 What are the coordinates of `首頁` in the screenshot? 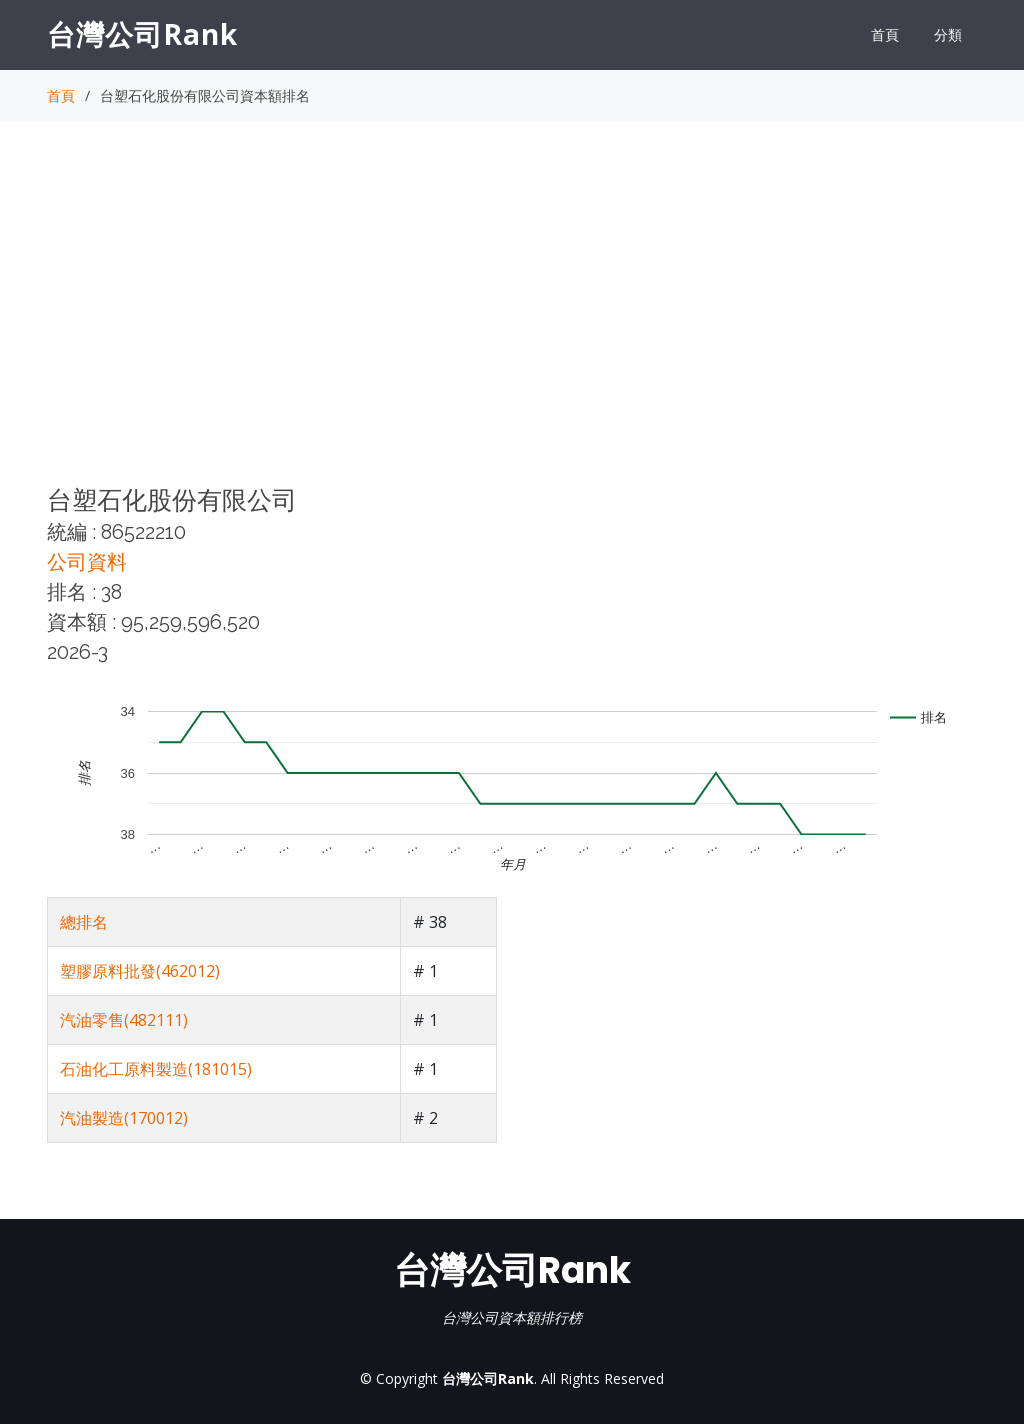 It's located at (885, 34).